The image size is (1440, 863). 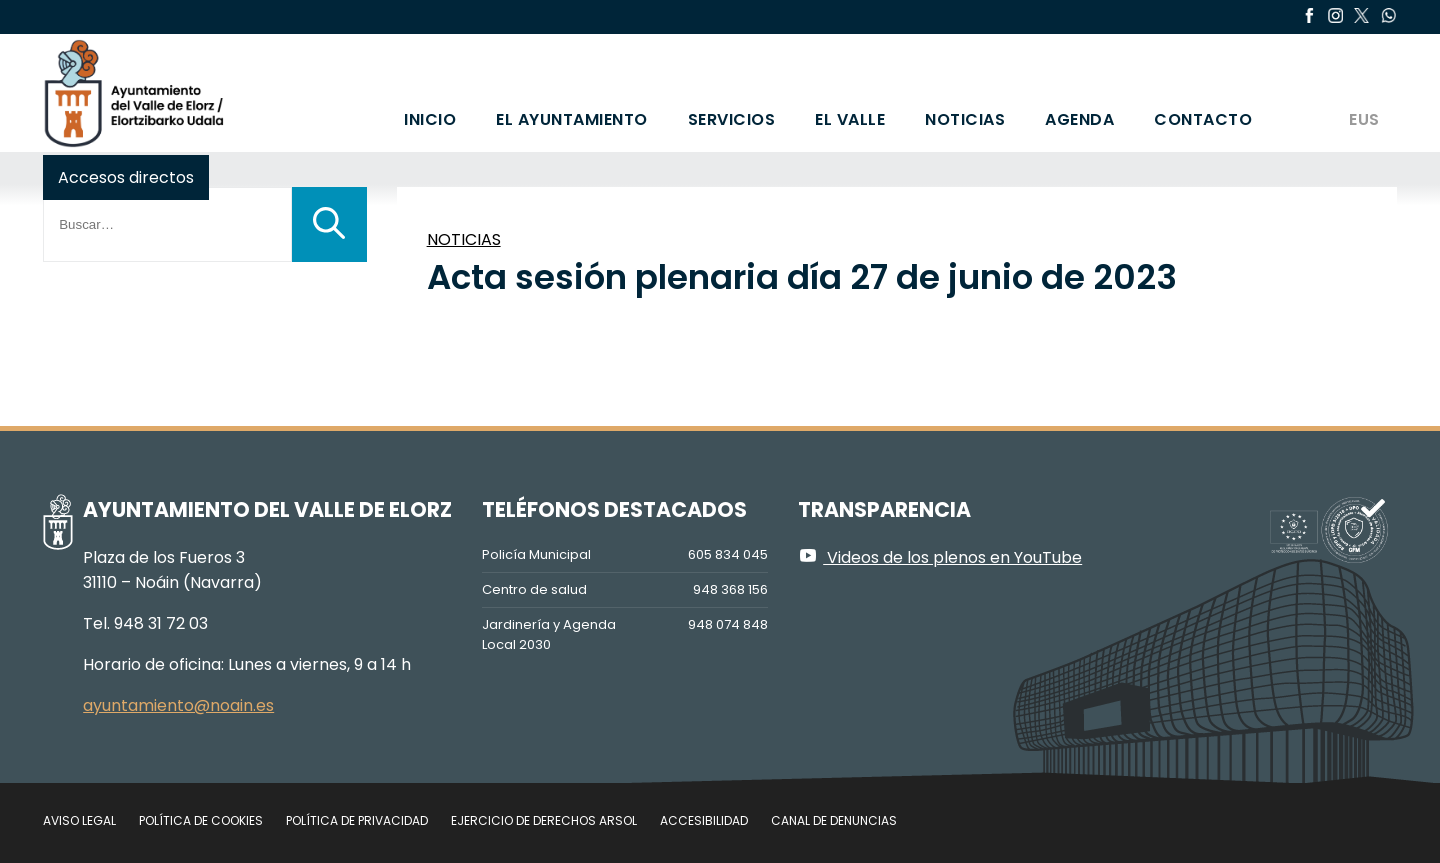 What do you see at coordinates (834, 820) in the screenshot?
I see `Canal de denuncias` at bounding box center [834, 820].